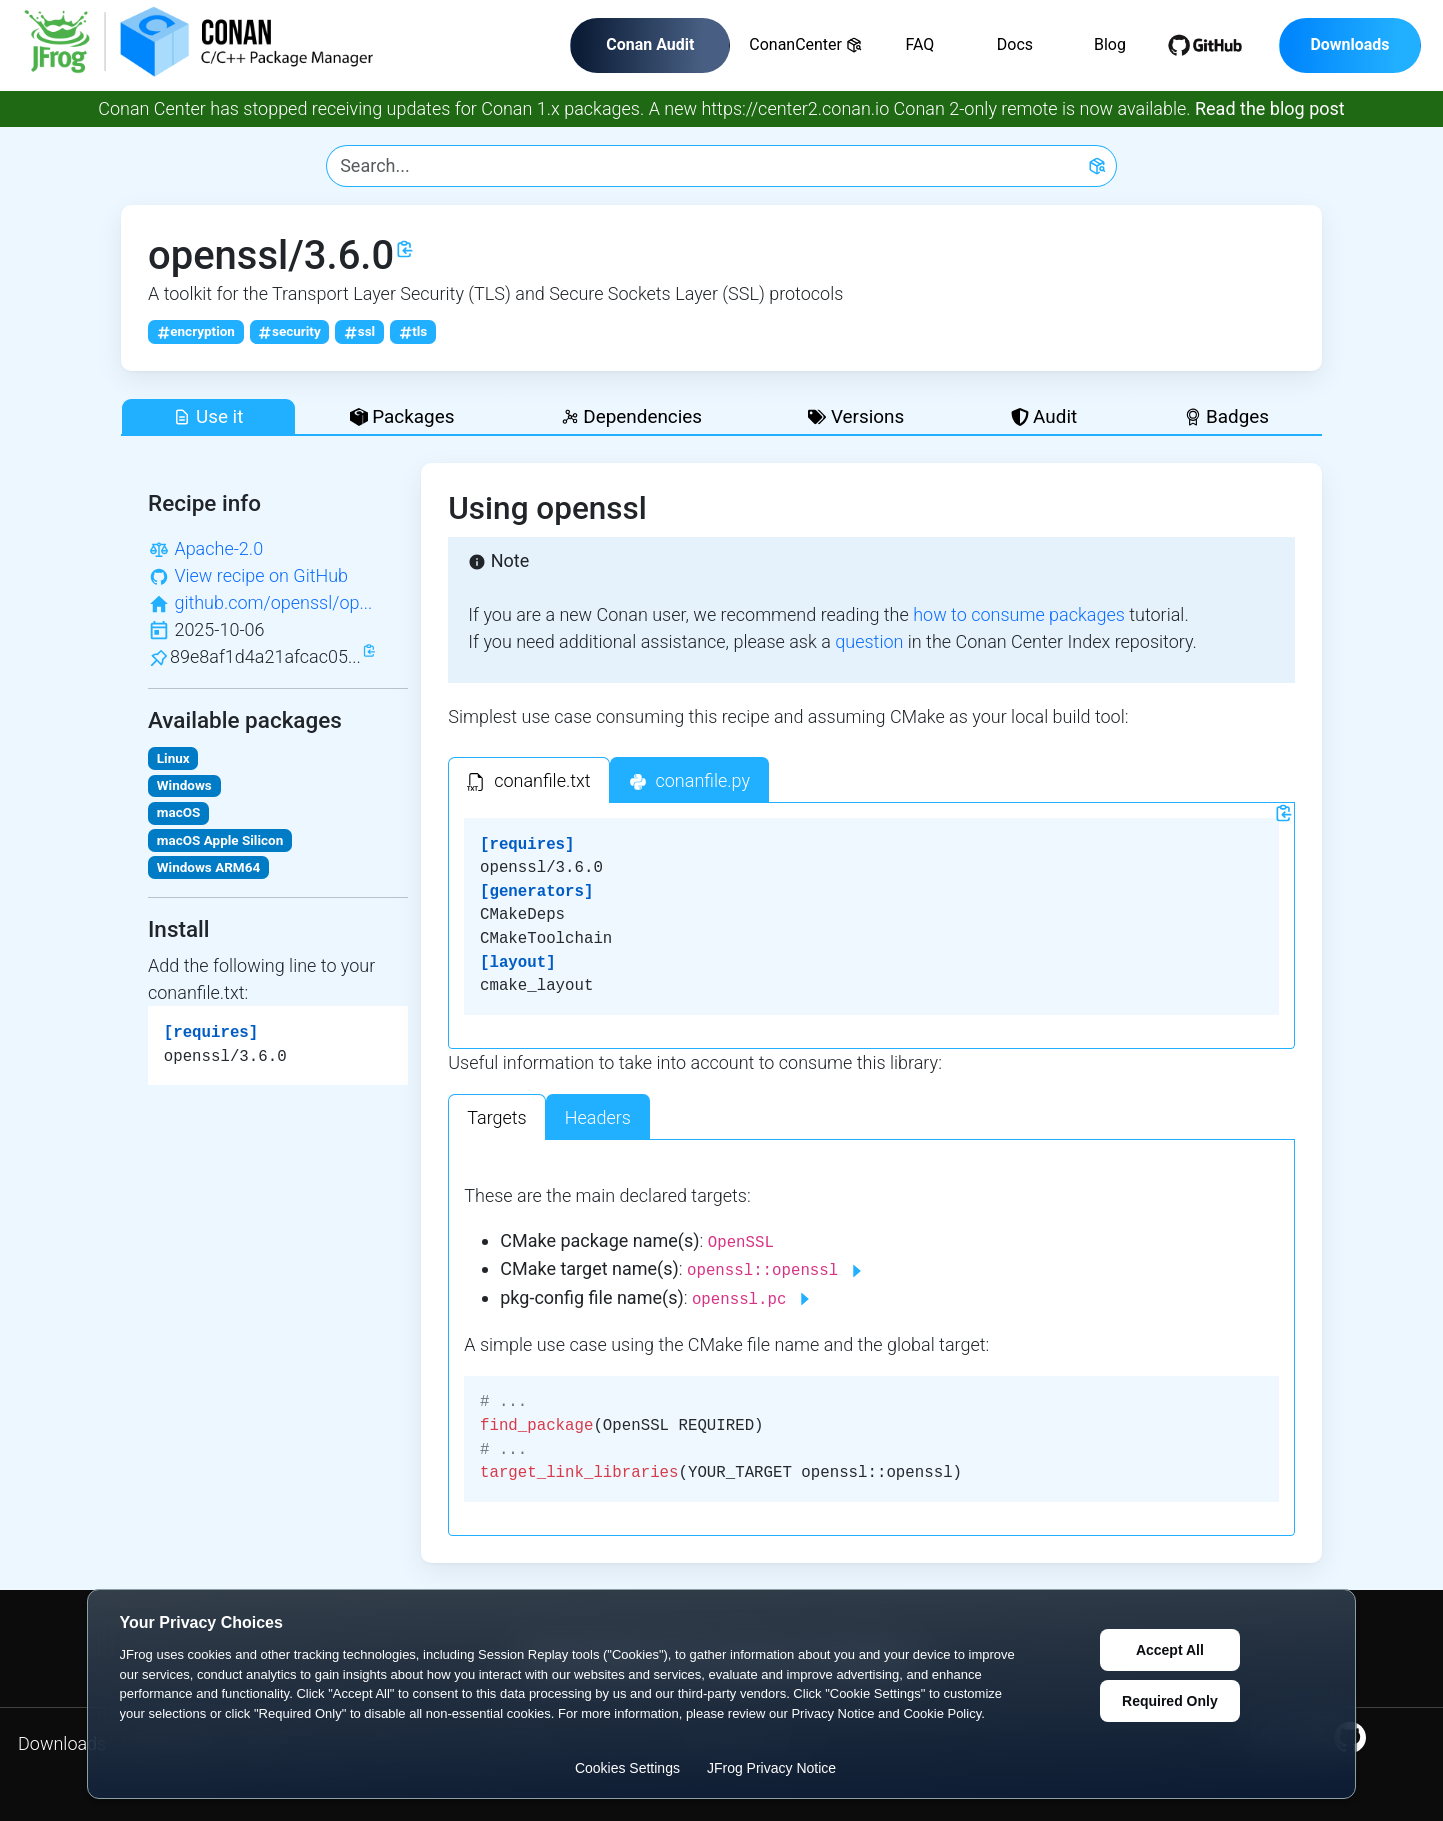 This screenshot has width=1443, height=1821. What do you see at coordinates (273, 602) in the screenshot?
I see `github.com/openssl/op...` at bounding box center [273, 602].